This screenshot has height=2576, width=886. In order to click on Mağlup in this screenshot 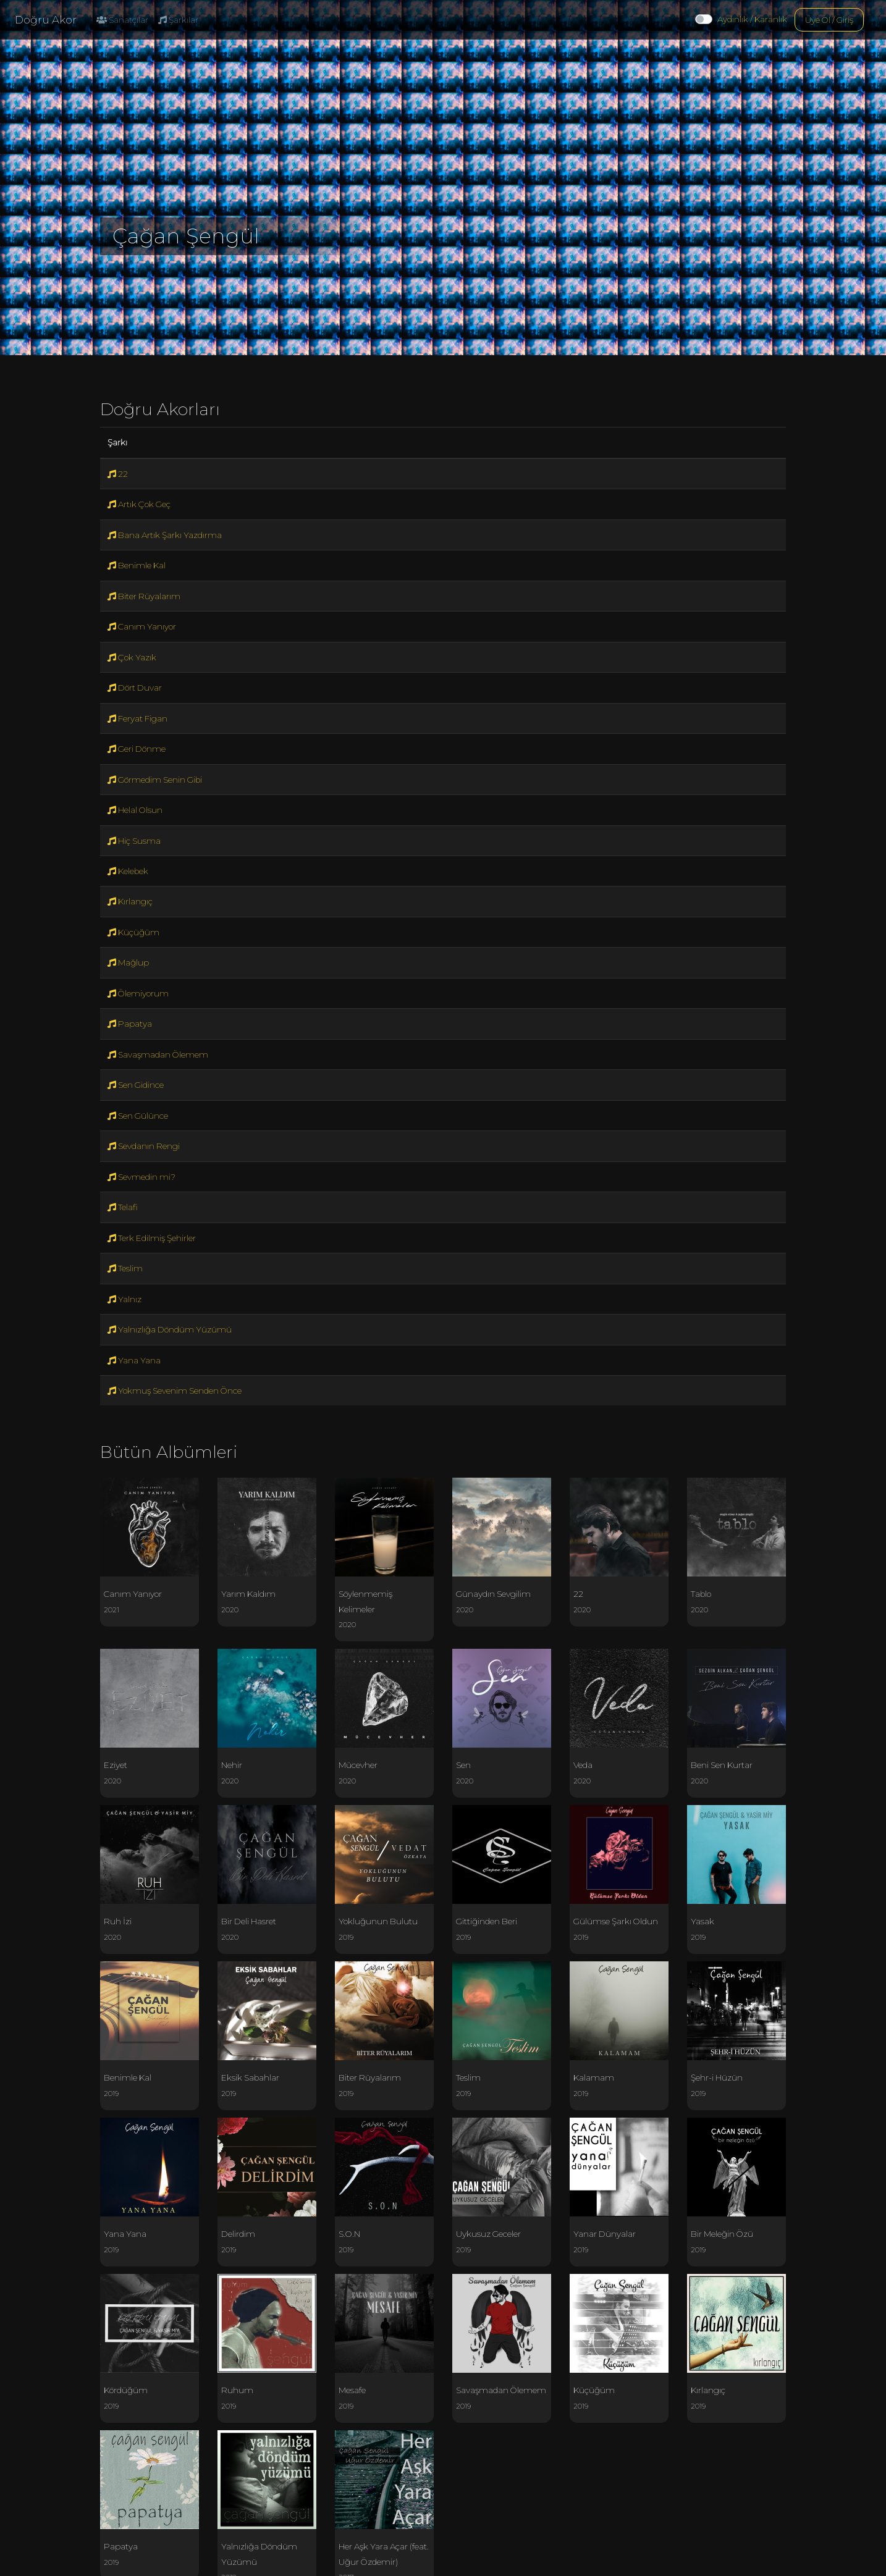, I will do `click(128, 962)`.